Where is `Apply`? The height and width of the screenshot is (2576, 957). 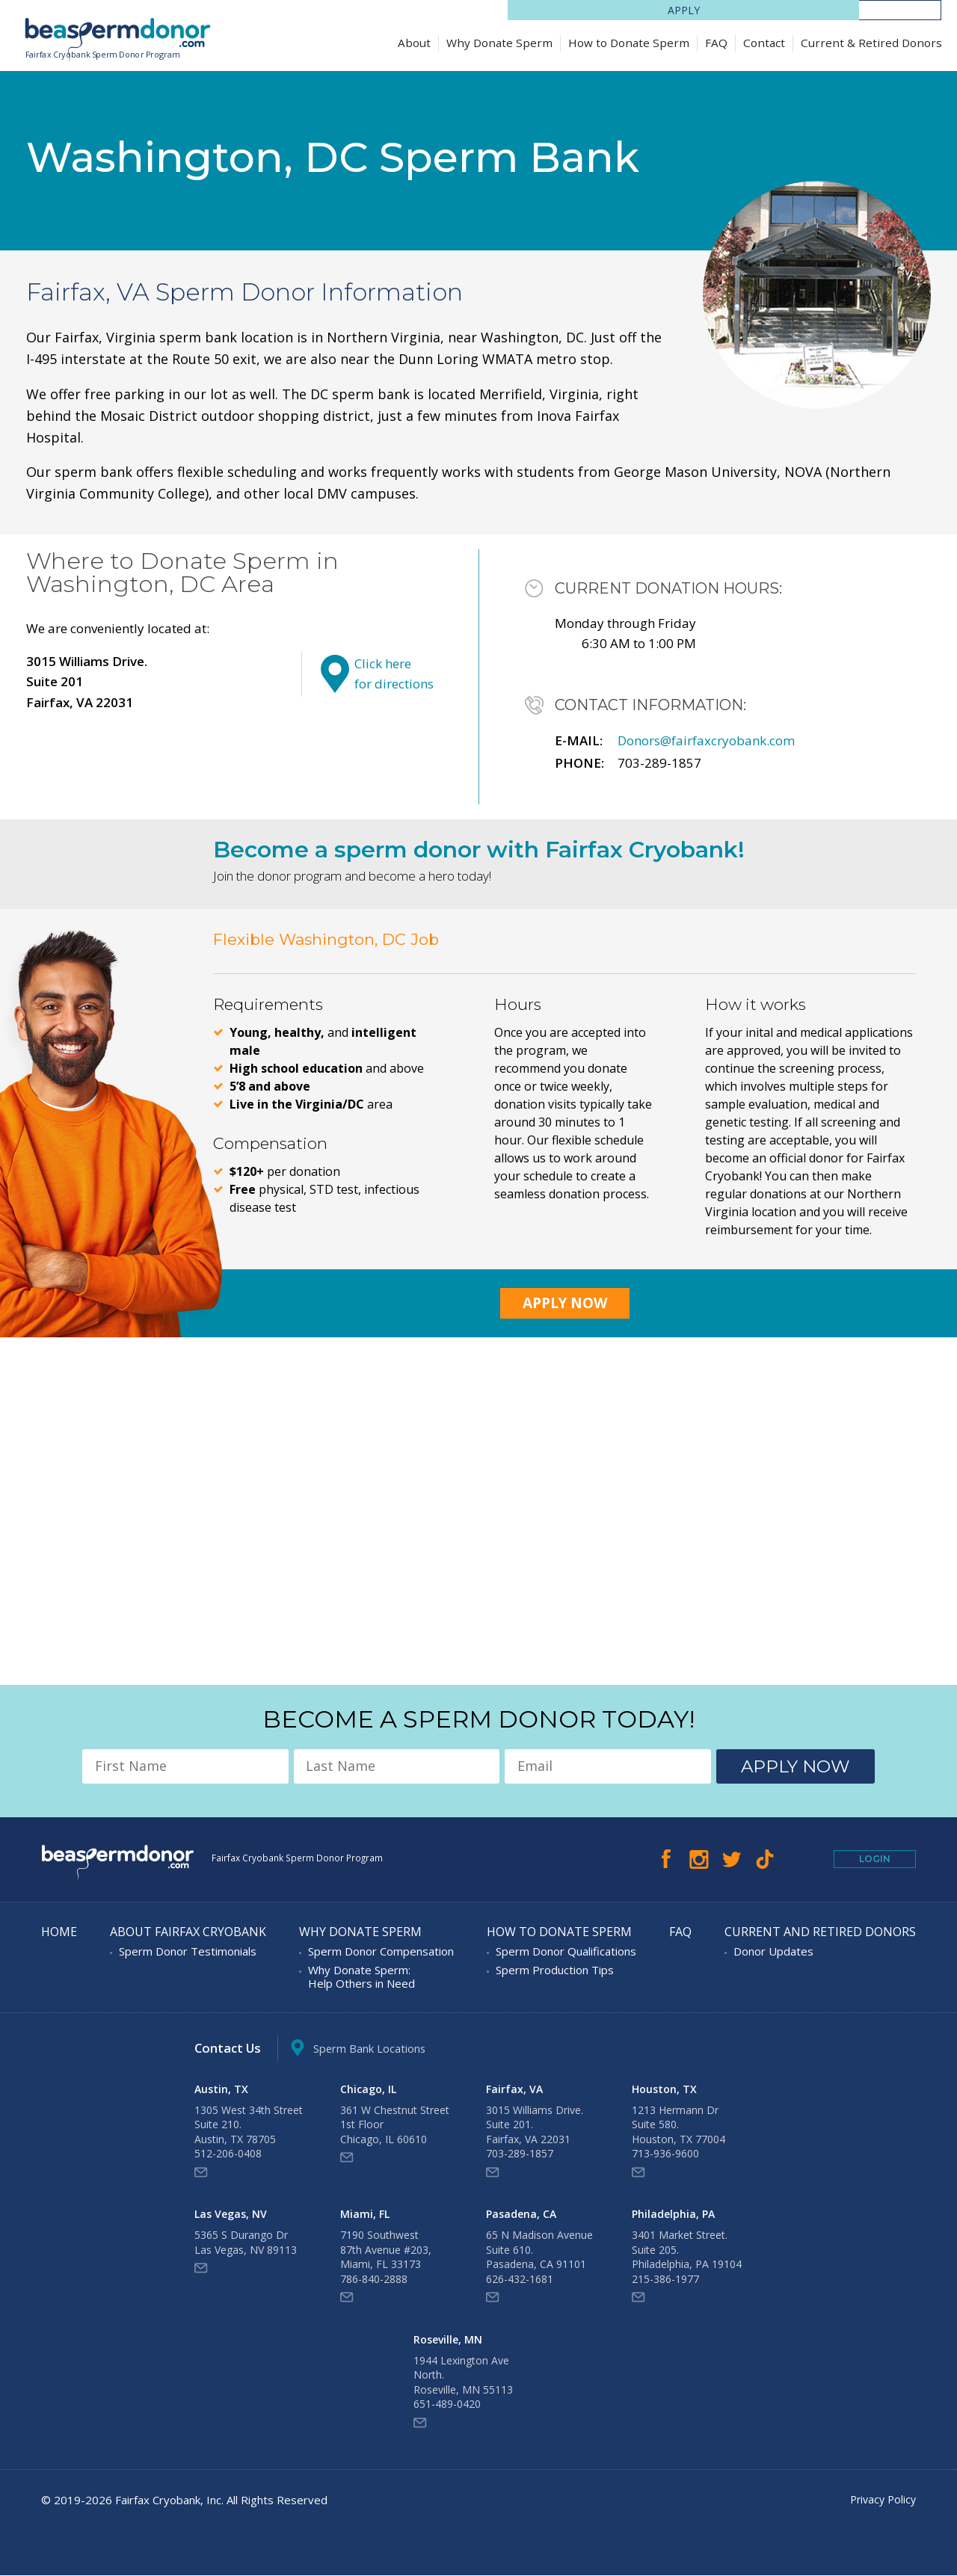
Apply is located at coordinates (818, 10).